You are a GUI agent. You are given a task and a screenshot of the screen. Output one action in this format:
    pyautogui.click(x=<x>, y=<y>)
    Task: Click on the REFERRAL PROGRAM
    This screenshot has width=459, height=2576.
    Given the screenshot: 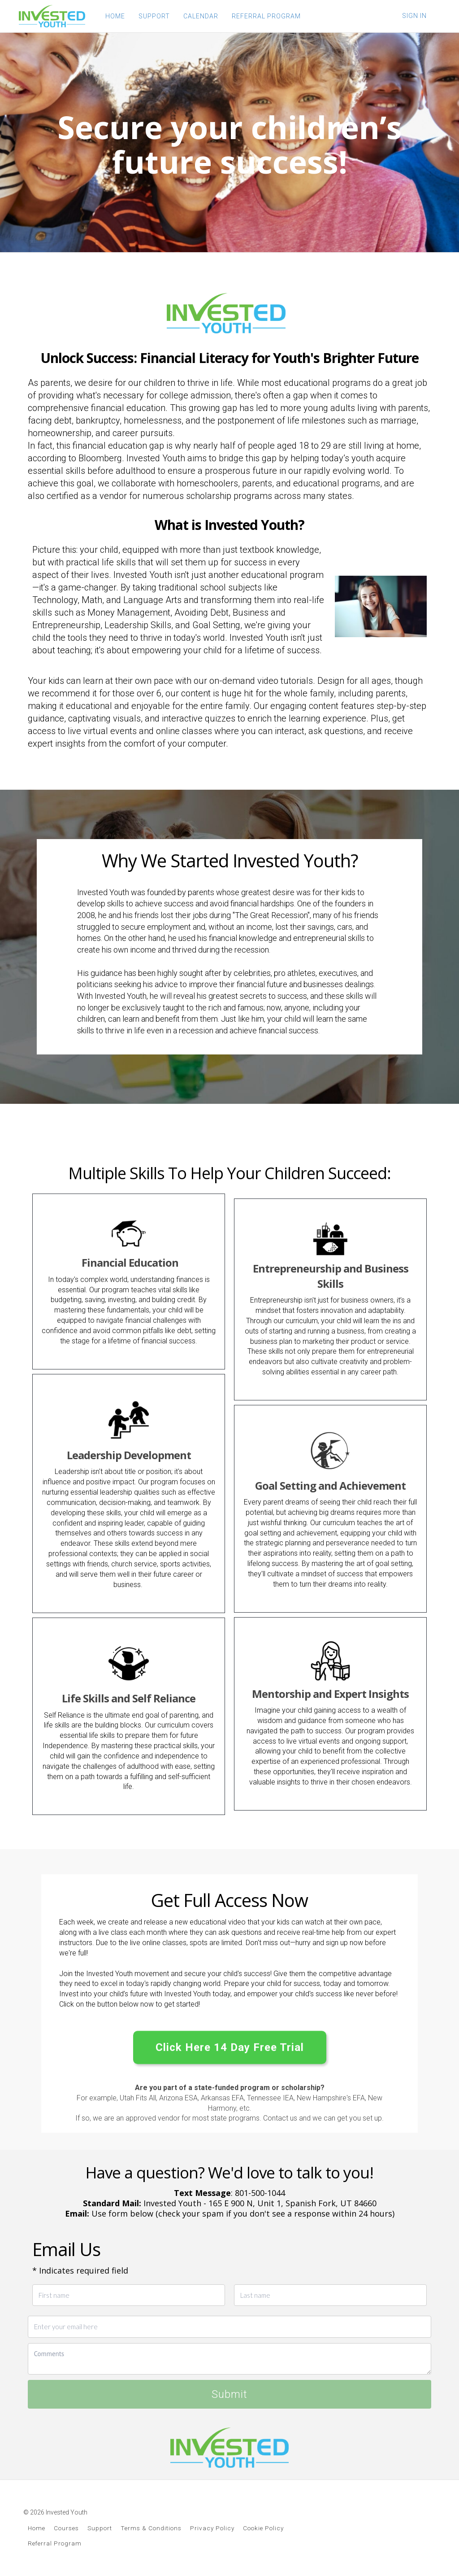 What is the action you would take?
    pyautogui.click(x=266, y=16)
    